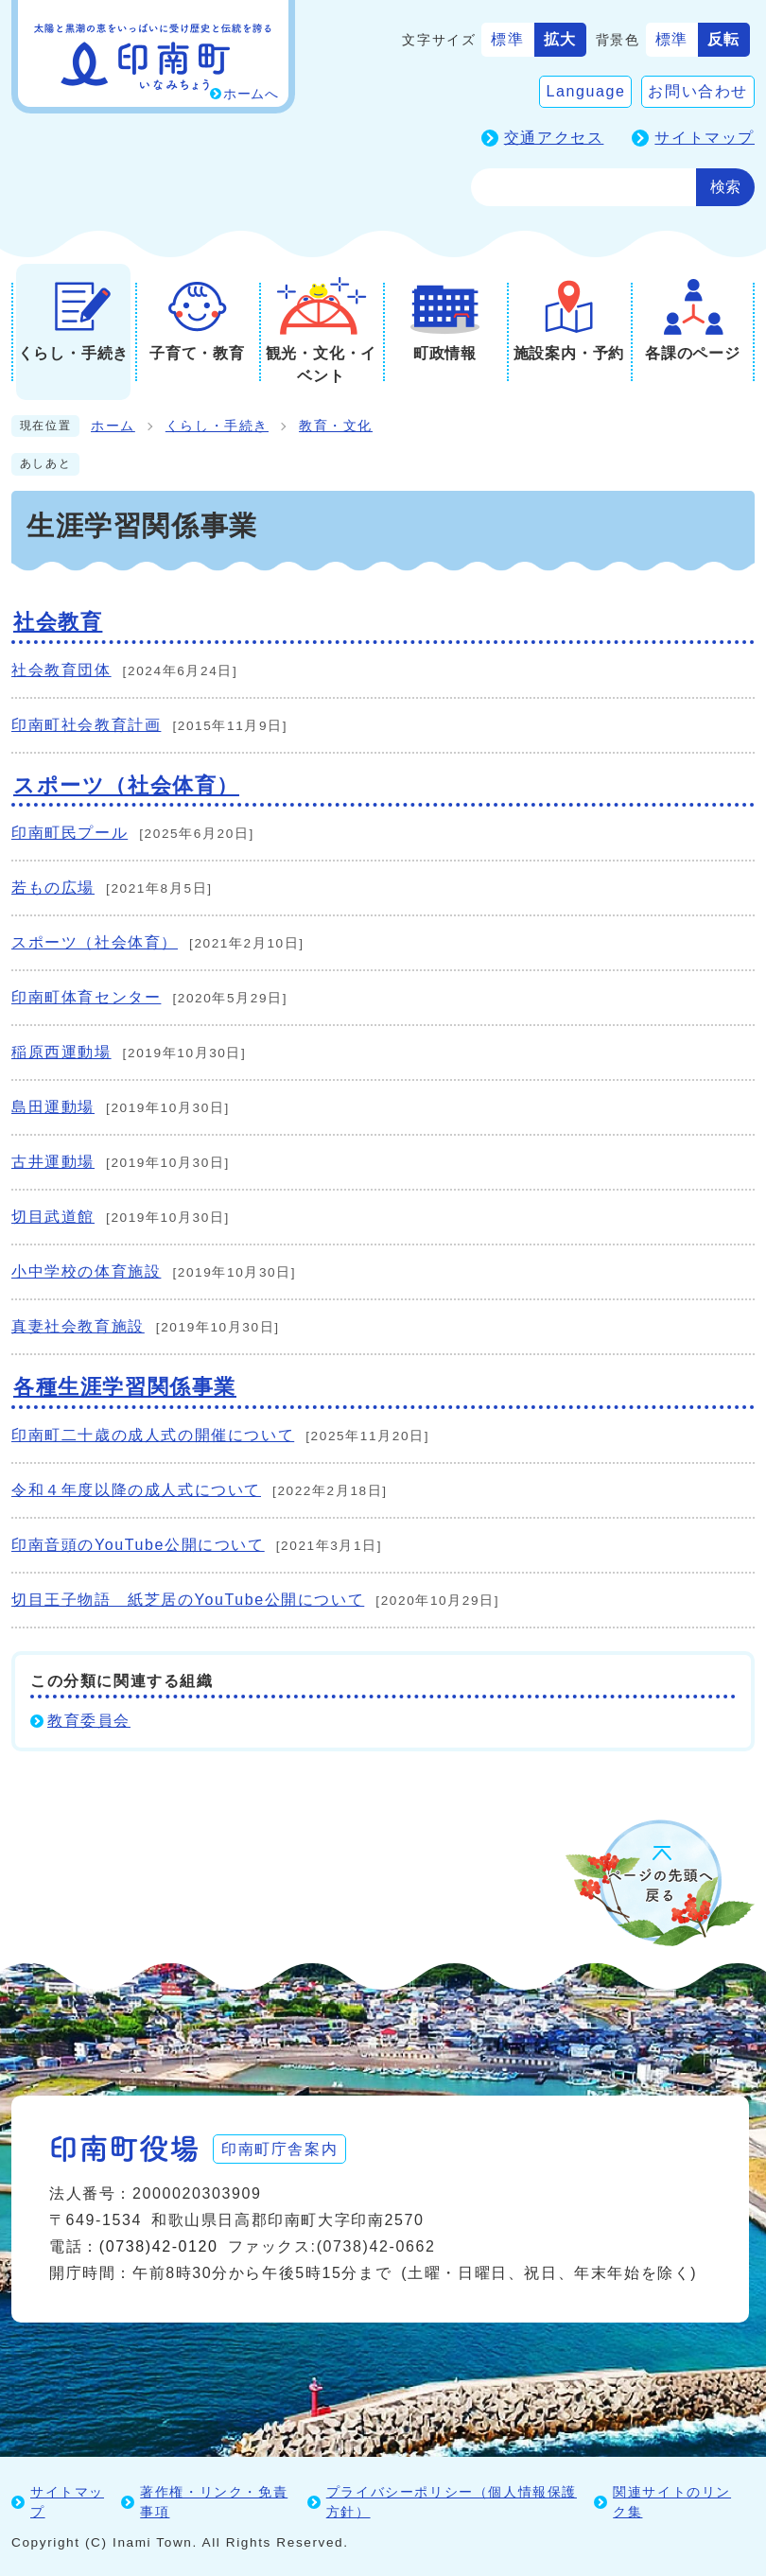 The image size is (766, 2576). I want to click on 印南町民プール, so click(69, 833).